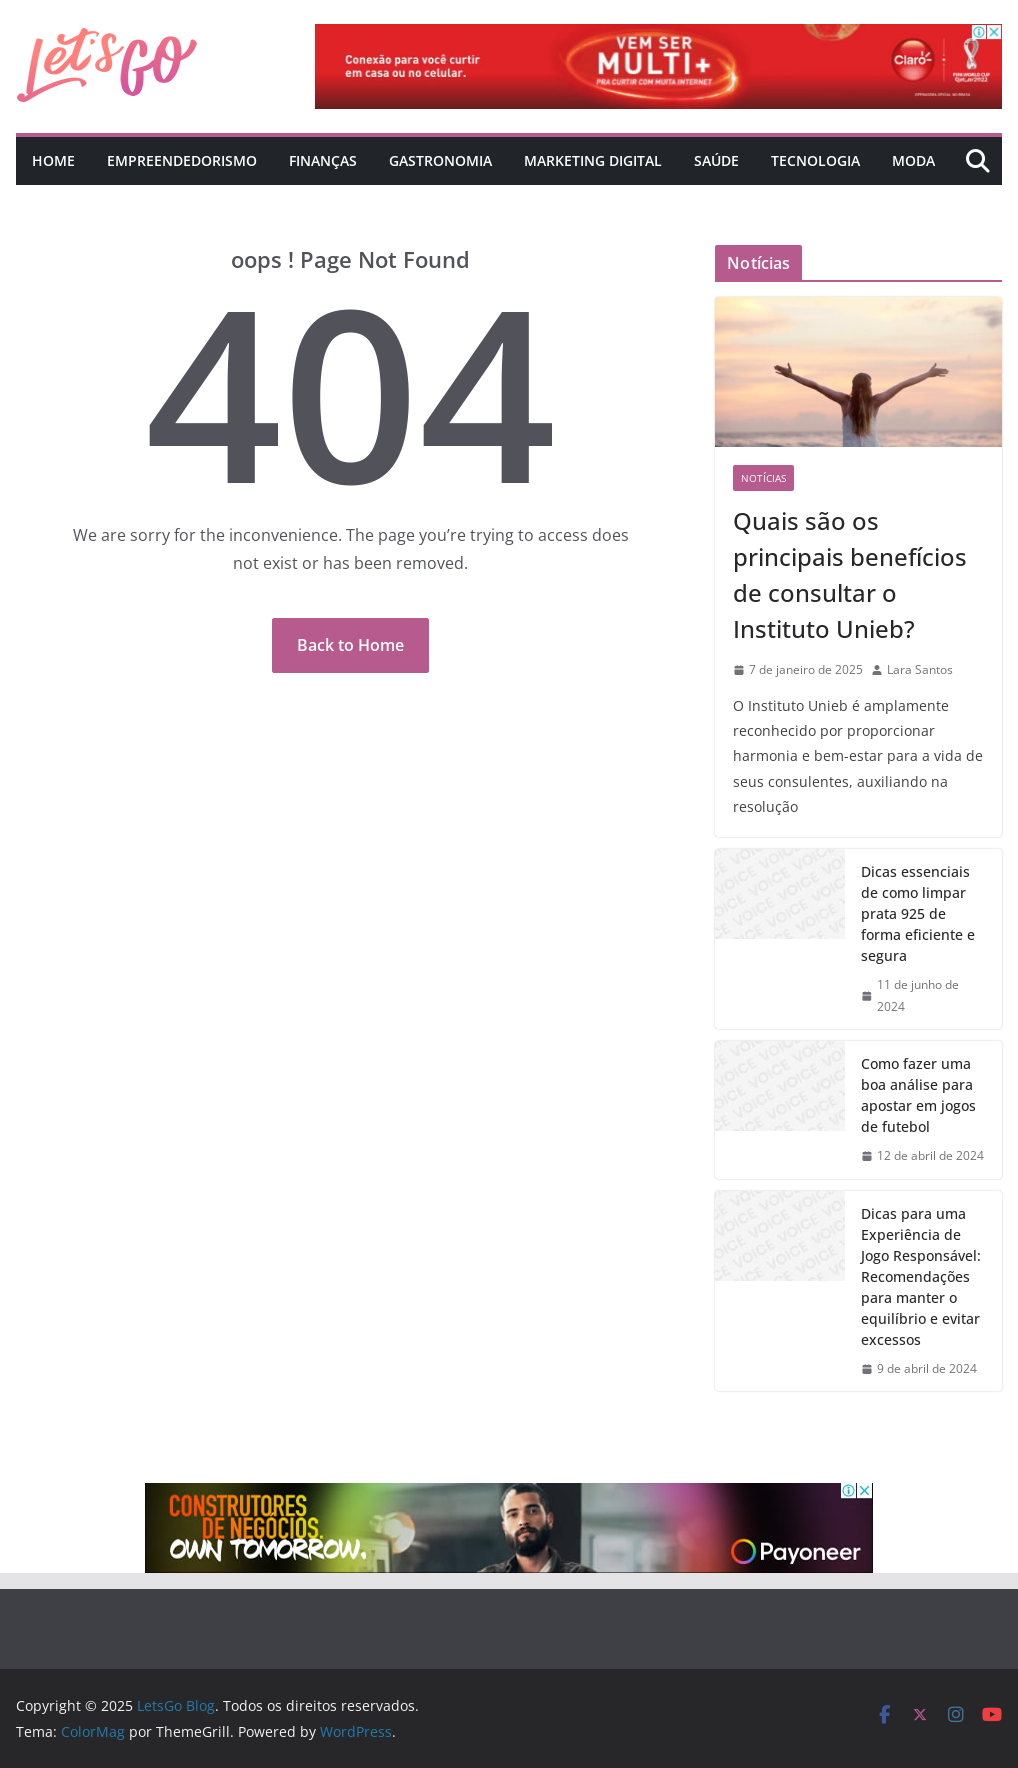 The image size is (1018, 1768). What do you see at coordinates (182, 160) in the screenshot?
I see `Empreendedorismo` at bounding box center [182, 160].